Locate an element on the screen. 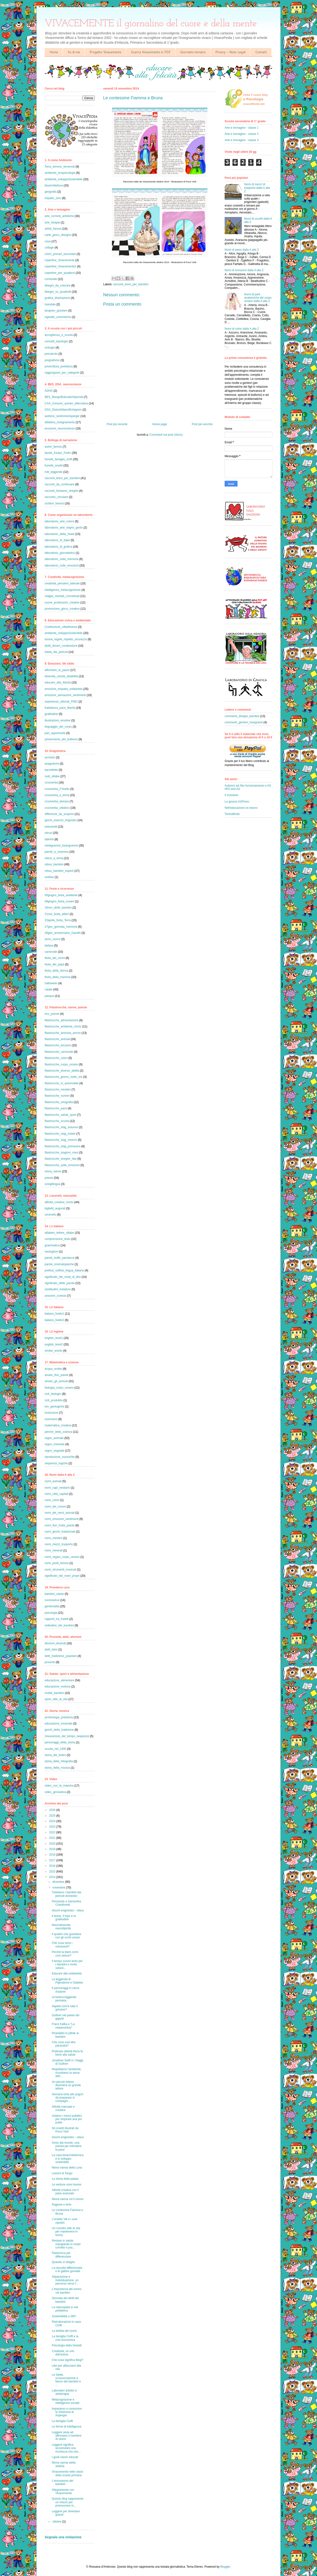 The height and width of the screenshot is (2576, 317). esperienze_ottimali_PNEI is located at coordinates (61, 701).